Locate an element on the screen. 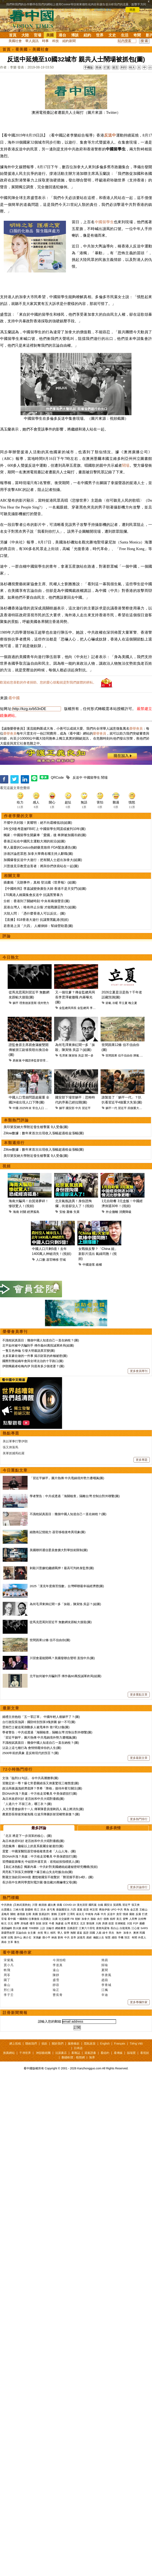 The image size is (152, 2576). 【直播】818香港大遊行 抗議警黑亂港(視頻) is located at coordinates (36, 975).